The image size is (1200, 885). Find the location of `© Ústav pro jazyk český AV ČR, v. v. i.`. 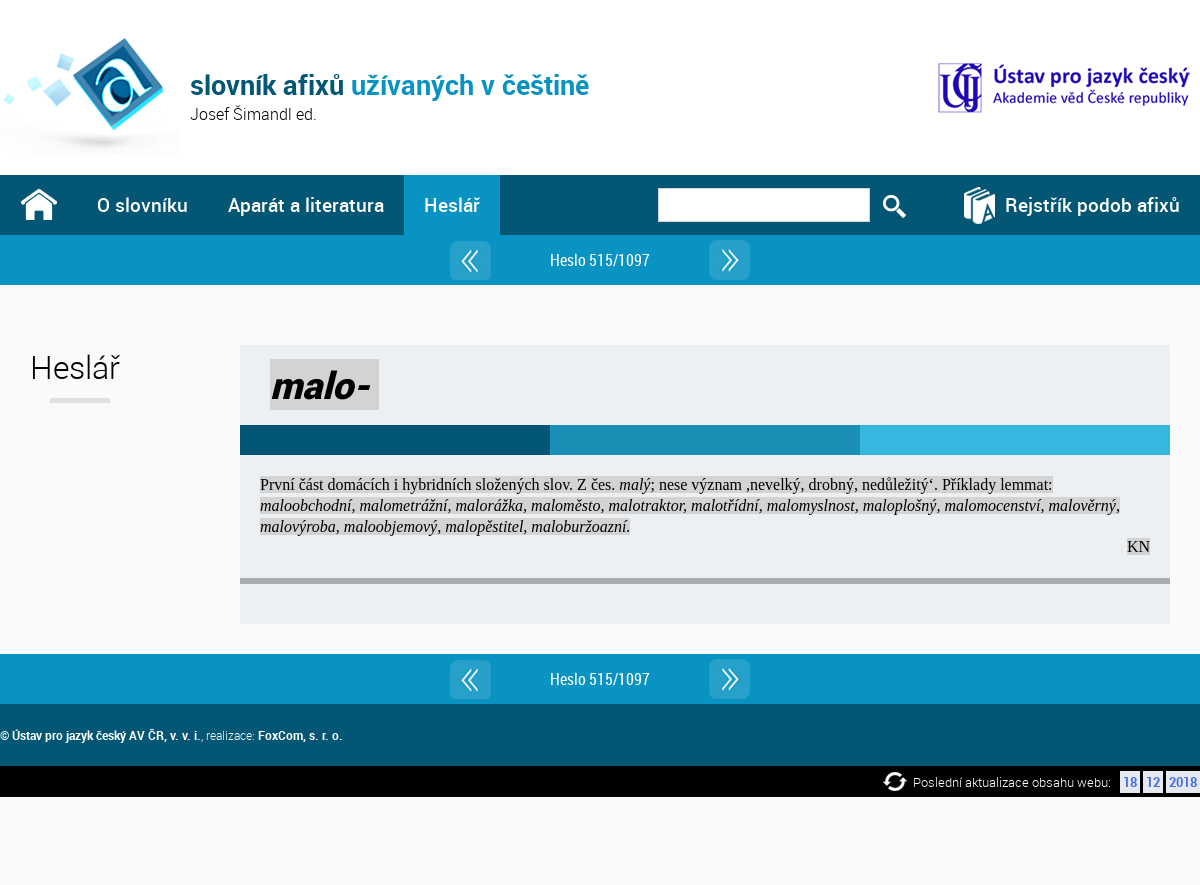

© Ústav pro jazyk český AV ČR, v. v. i. is located at coordinates (100, 735).